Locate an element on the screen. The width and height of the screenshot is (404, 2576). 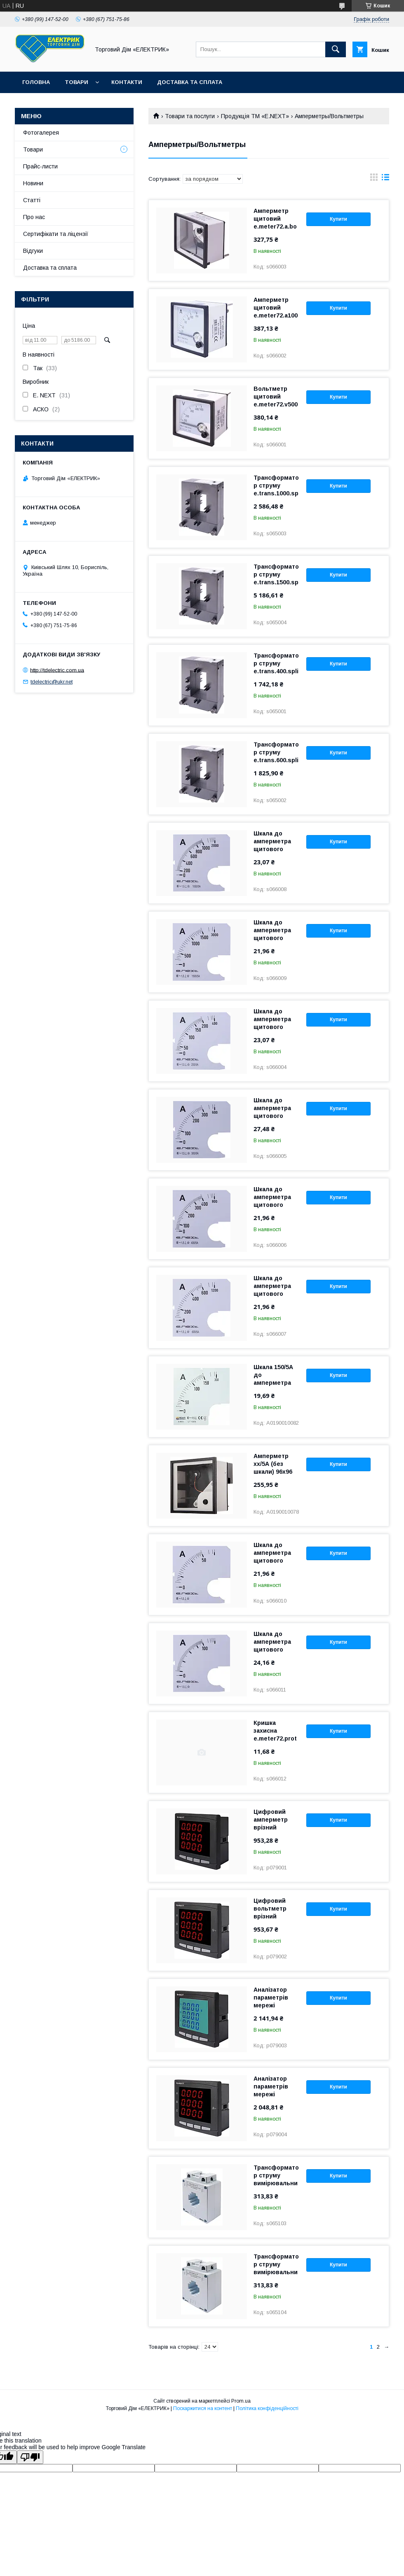
Продукція ТМ «E.NEXT» is located at coordinates (255, 116).